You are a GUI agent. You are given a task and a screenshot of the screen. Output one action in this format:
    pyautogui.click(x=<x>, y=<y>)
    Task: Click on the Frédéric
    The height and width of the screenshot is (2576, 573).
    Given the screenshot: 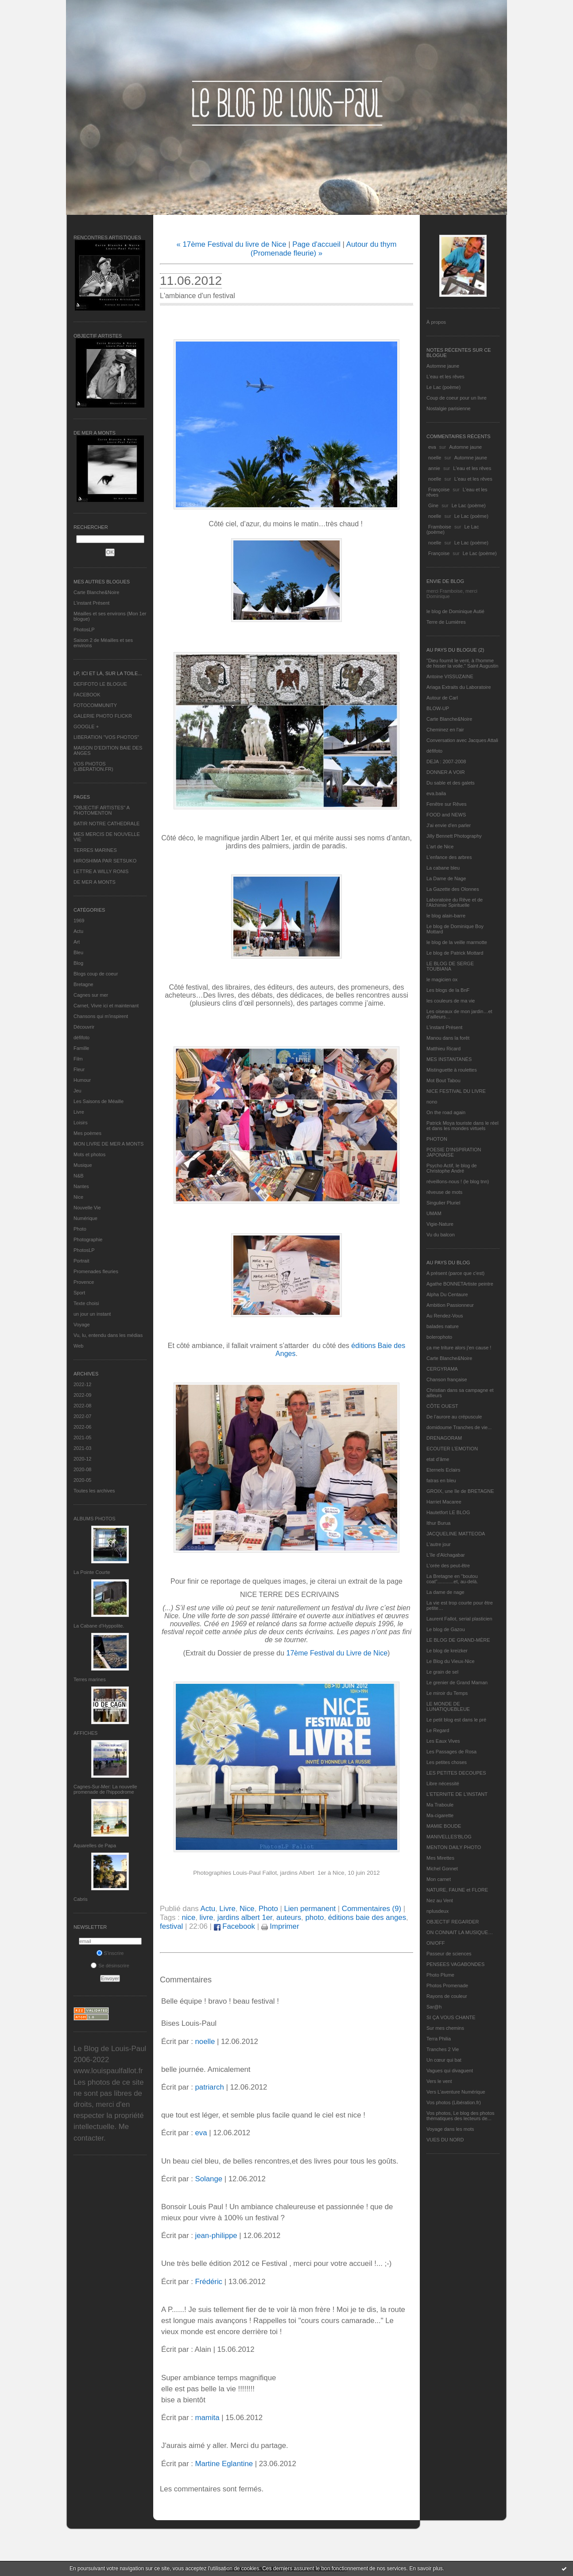 What is the action you would take?
    pyautogui.click(x=208, y=2281)
    